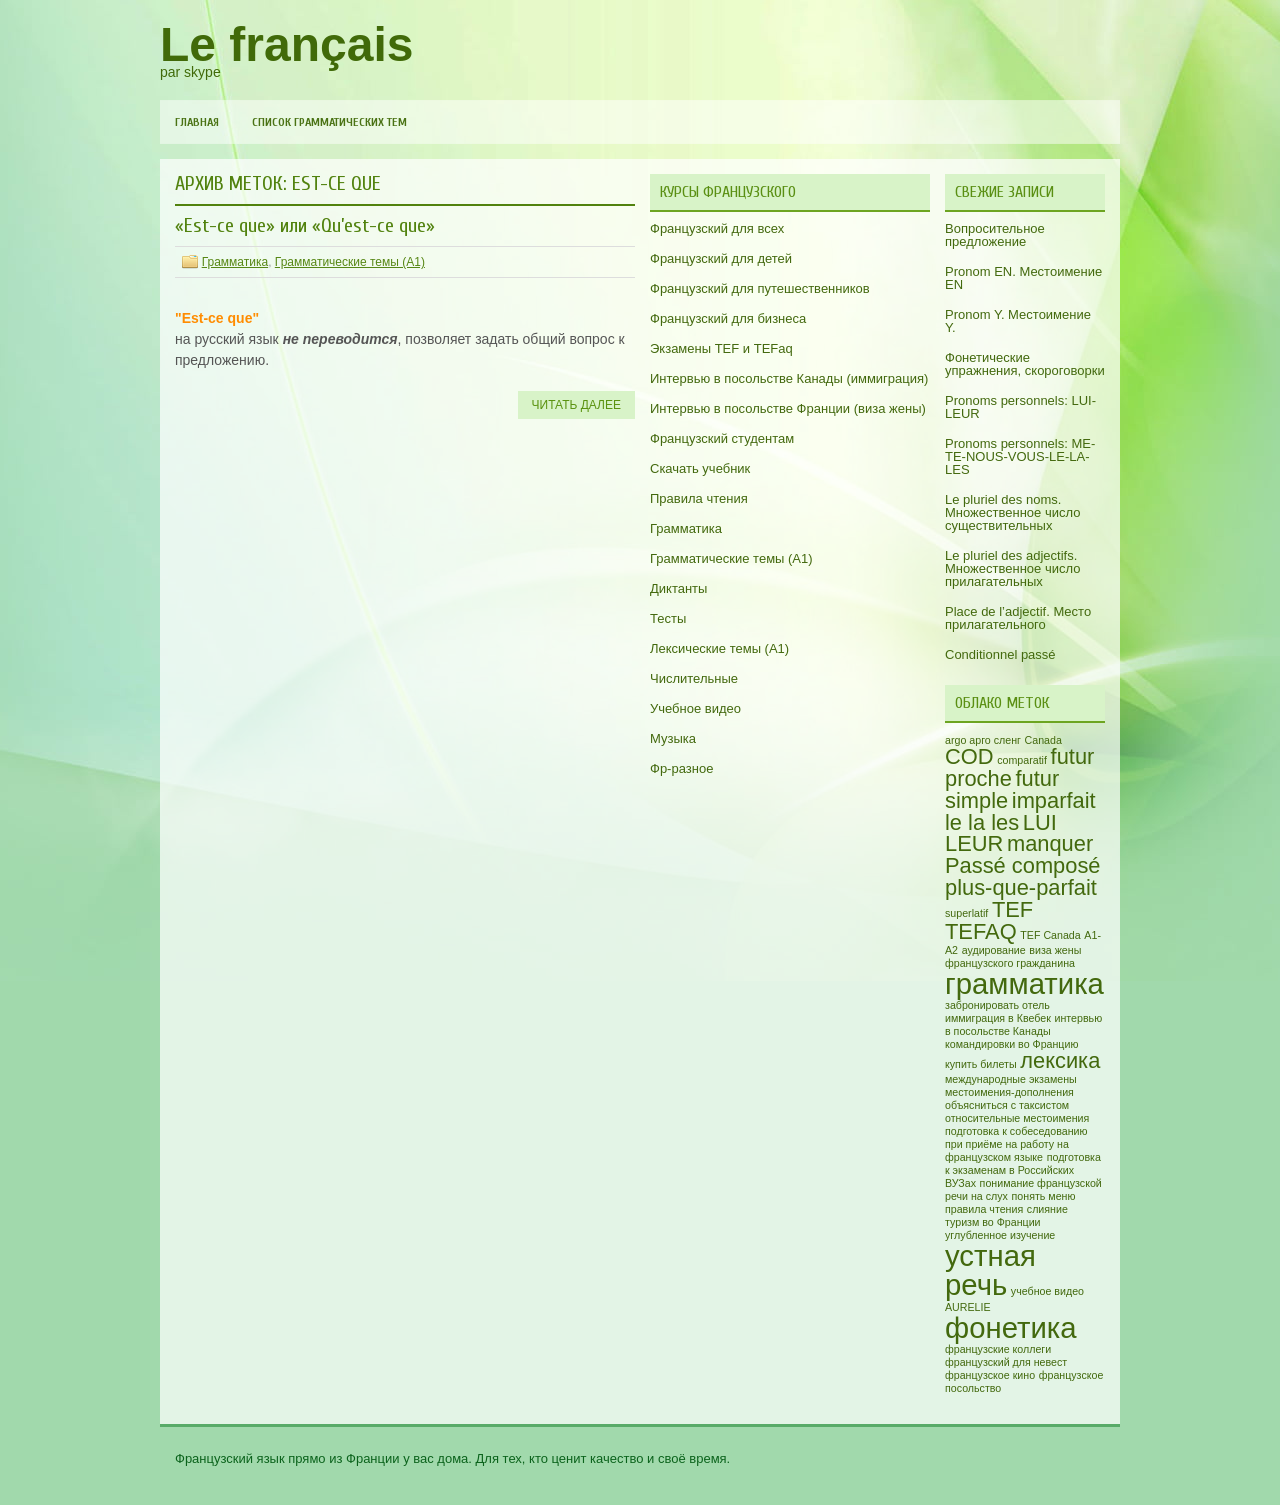 Image resolution: width=1280 pixels, height=1505 pixels. Describe the element at coordinates (1020, 407) in the screenshot. I see `Pronoms personnels: LUI-LEUR` at that location.